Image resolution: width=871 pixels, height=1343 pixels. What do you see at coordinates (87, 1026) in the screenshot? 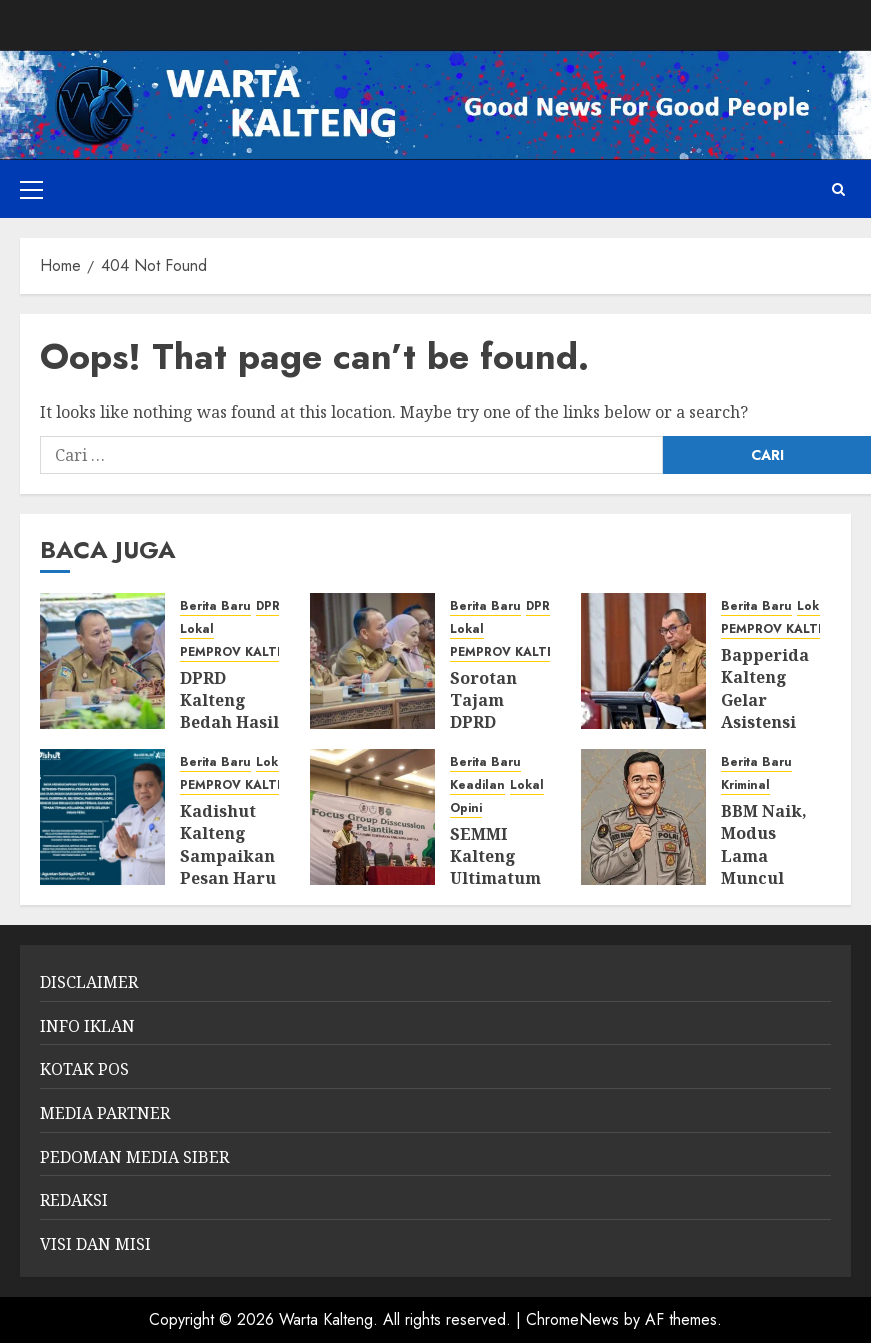
I see `INFO IKLAN` at bounding box center [87, 1026].